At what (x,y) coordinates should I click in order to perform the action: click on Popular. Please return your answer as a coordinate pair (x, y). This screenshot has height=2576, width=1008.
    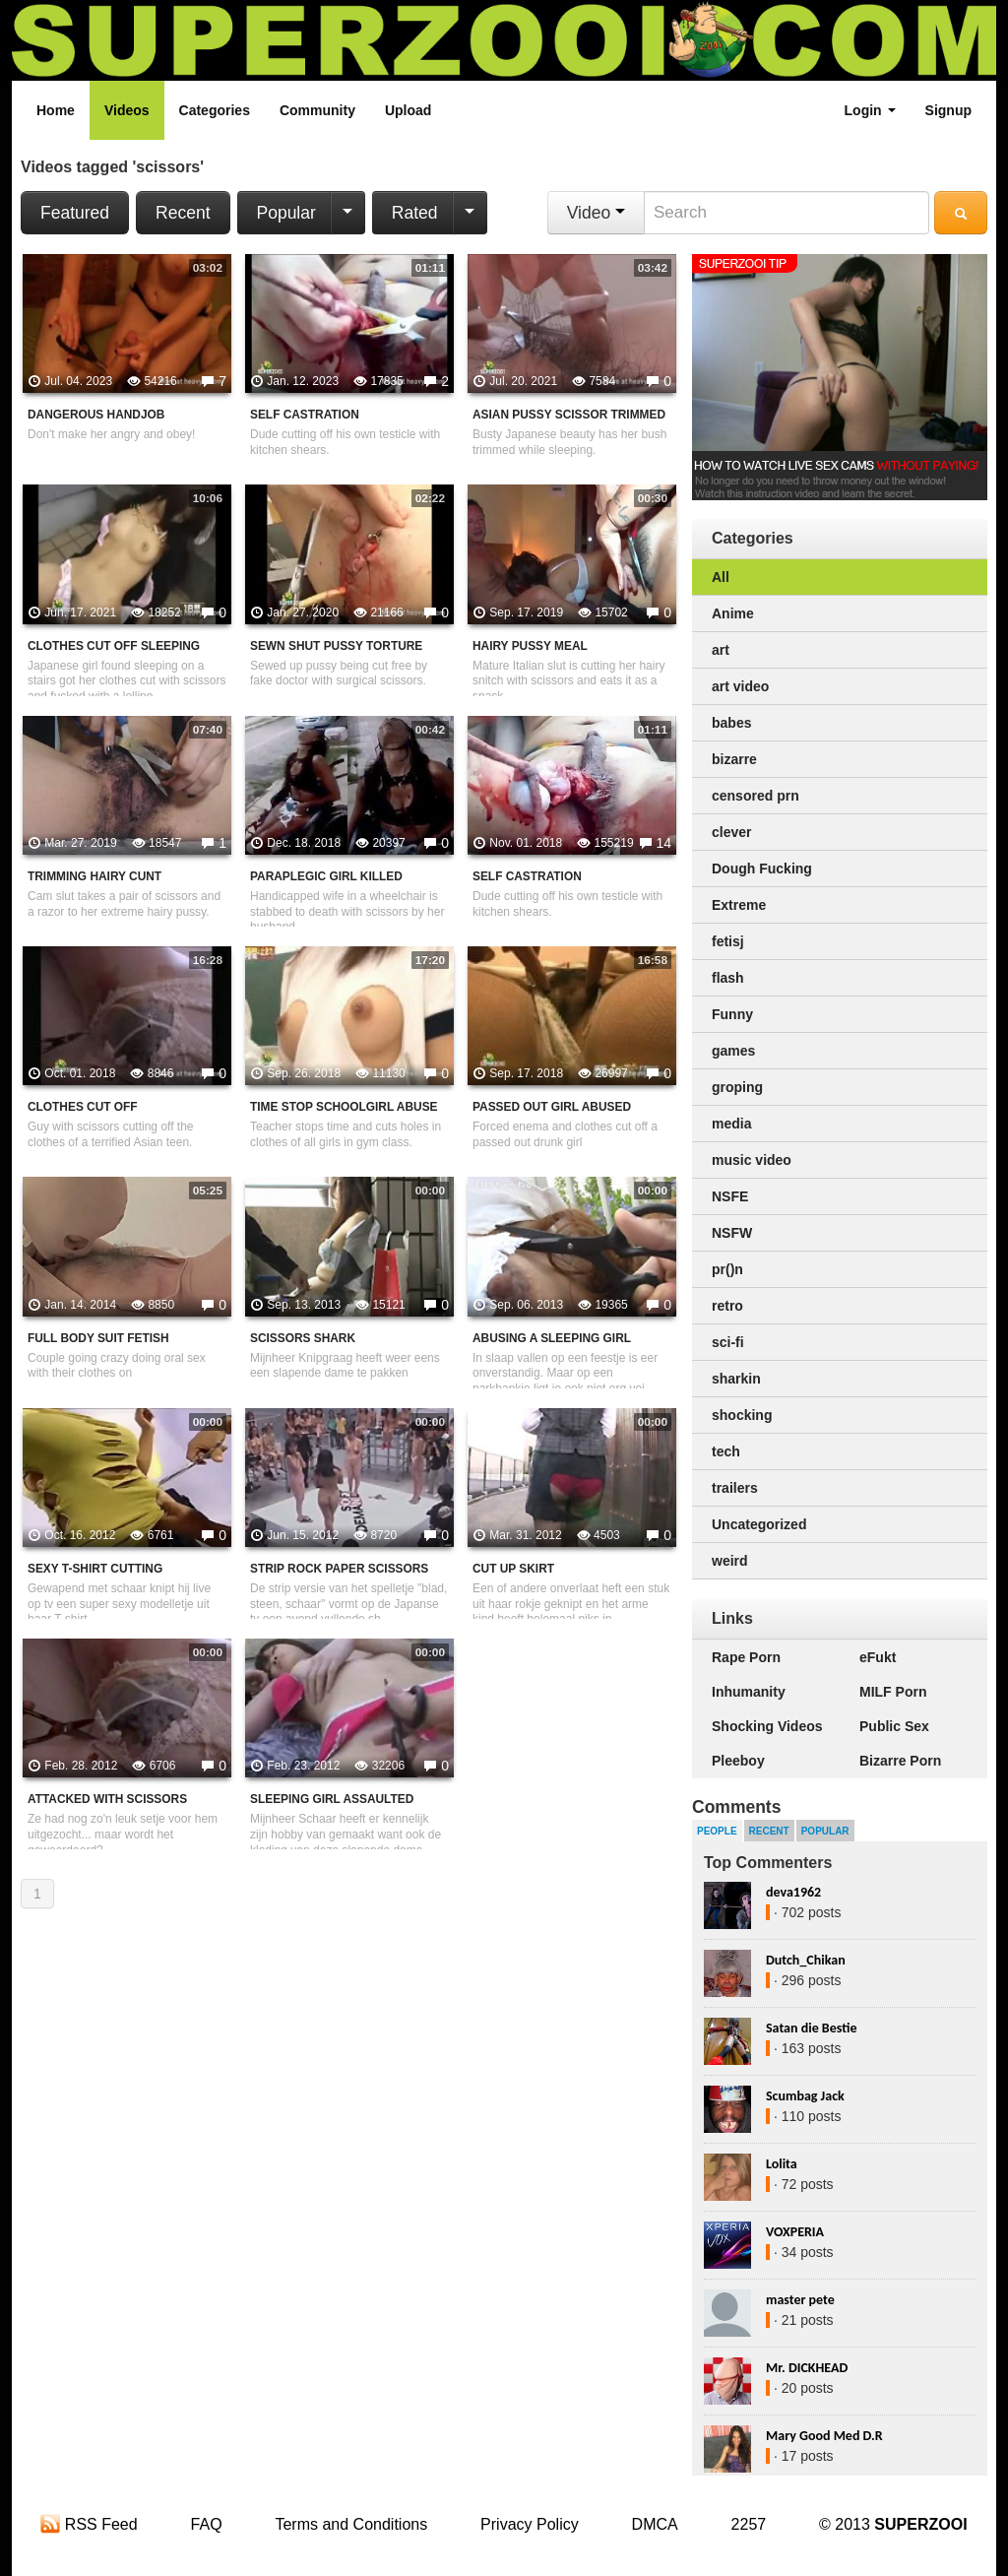
    Looking at the image, I should click on (286, 213).